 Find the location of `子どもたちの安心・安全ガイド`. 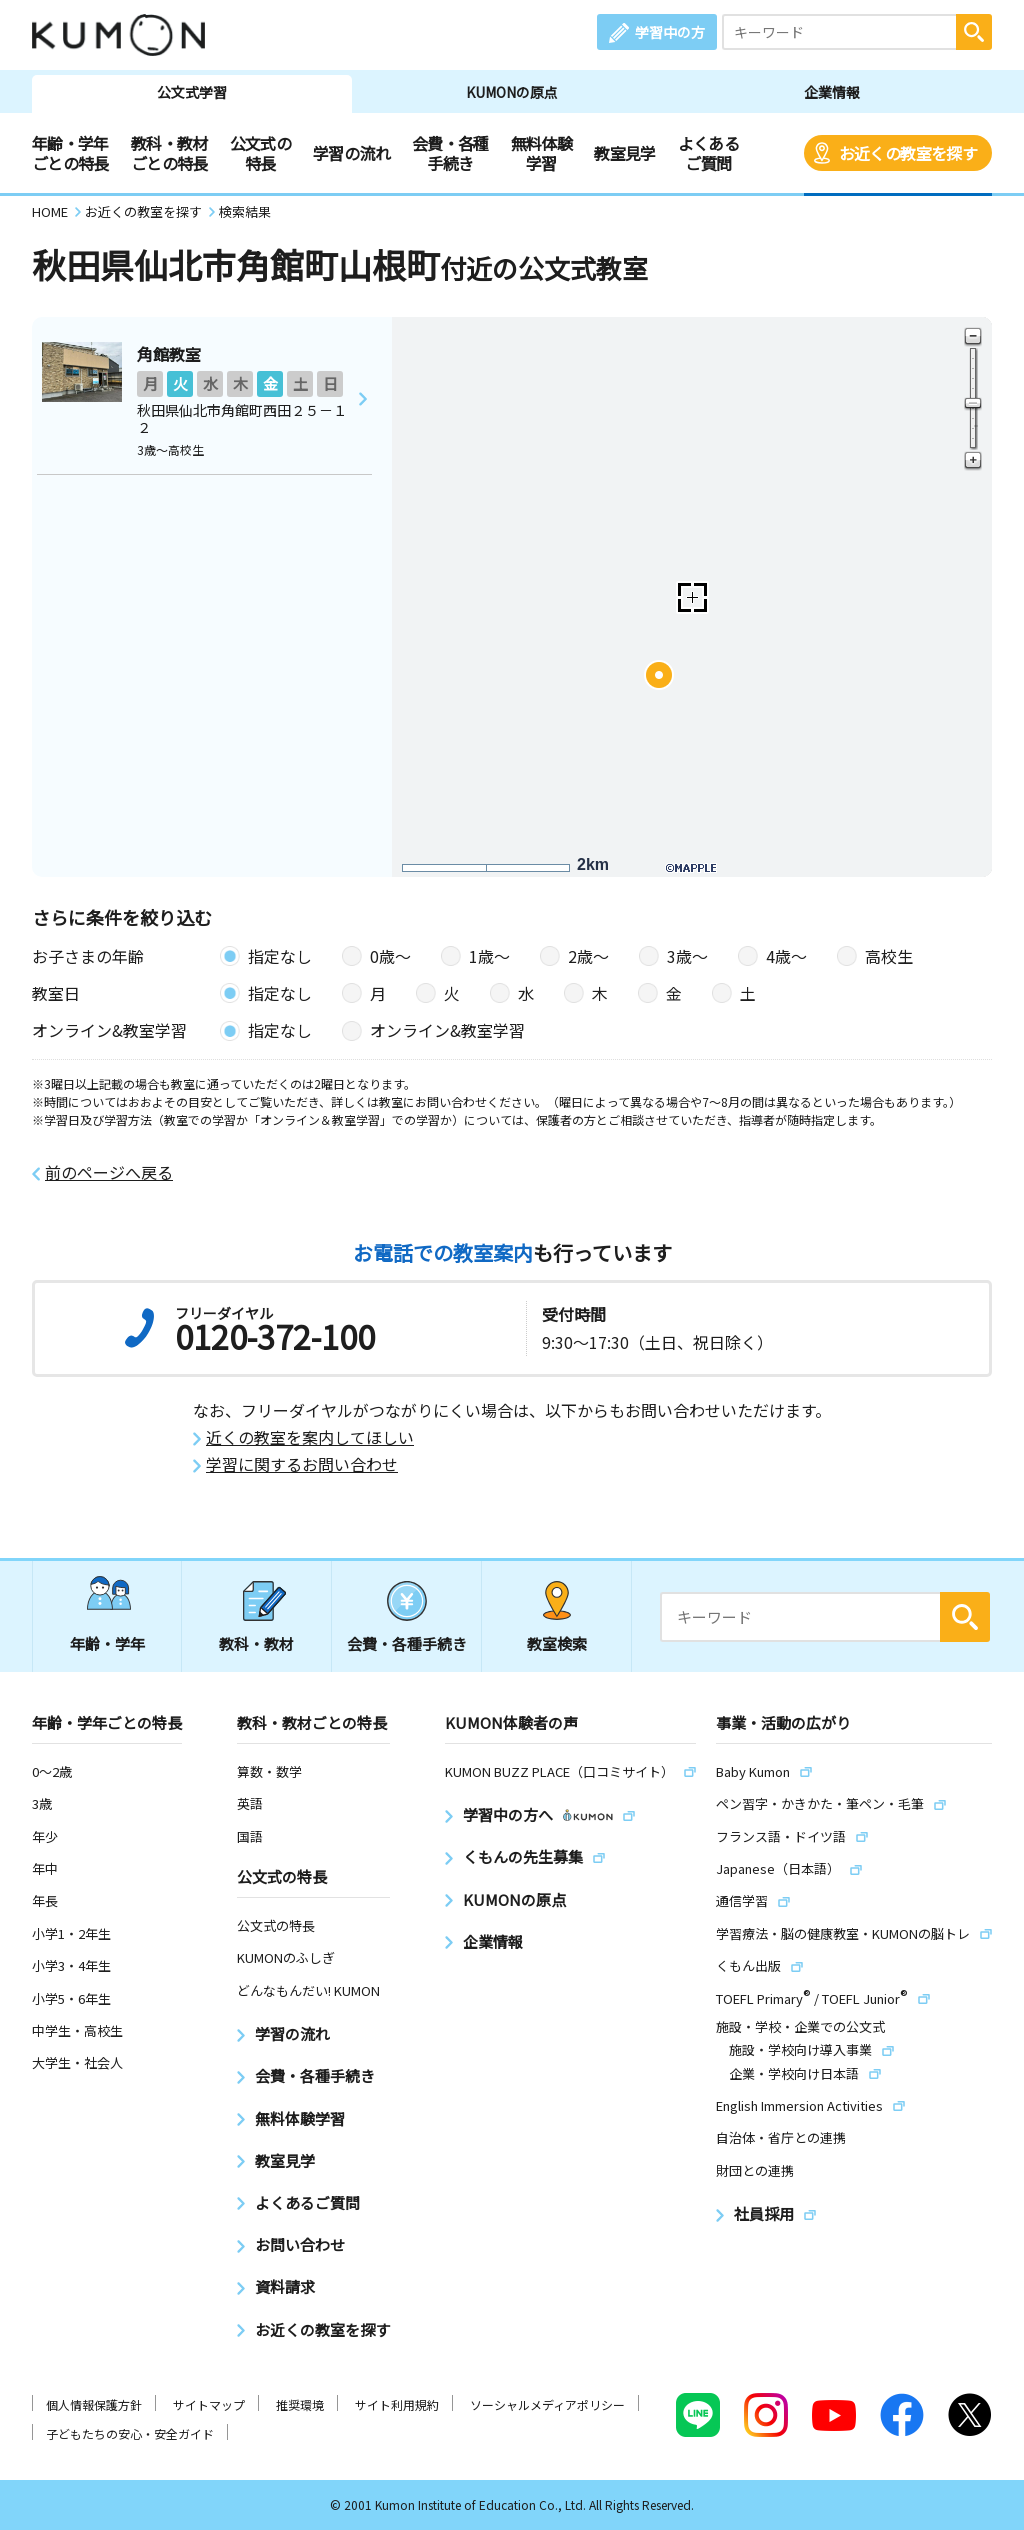

子どもたちの安心・安全ガイド is located at coordinates (130, 2433).